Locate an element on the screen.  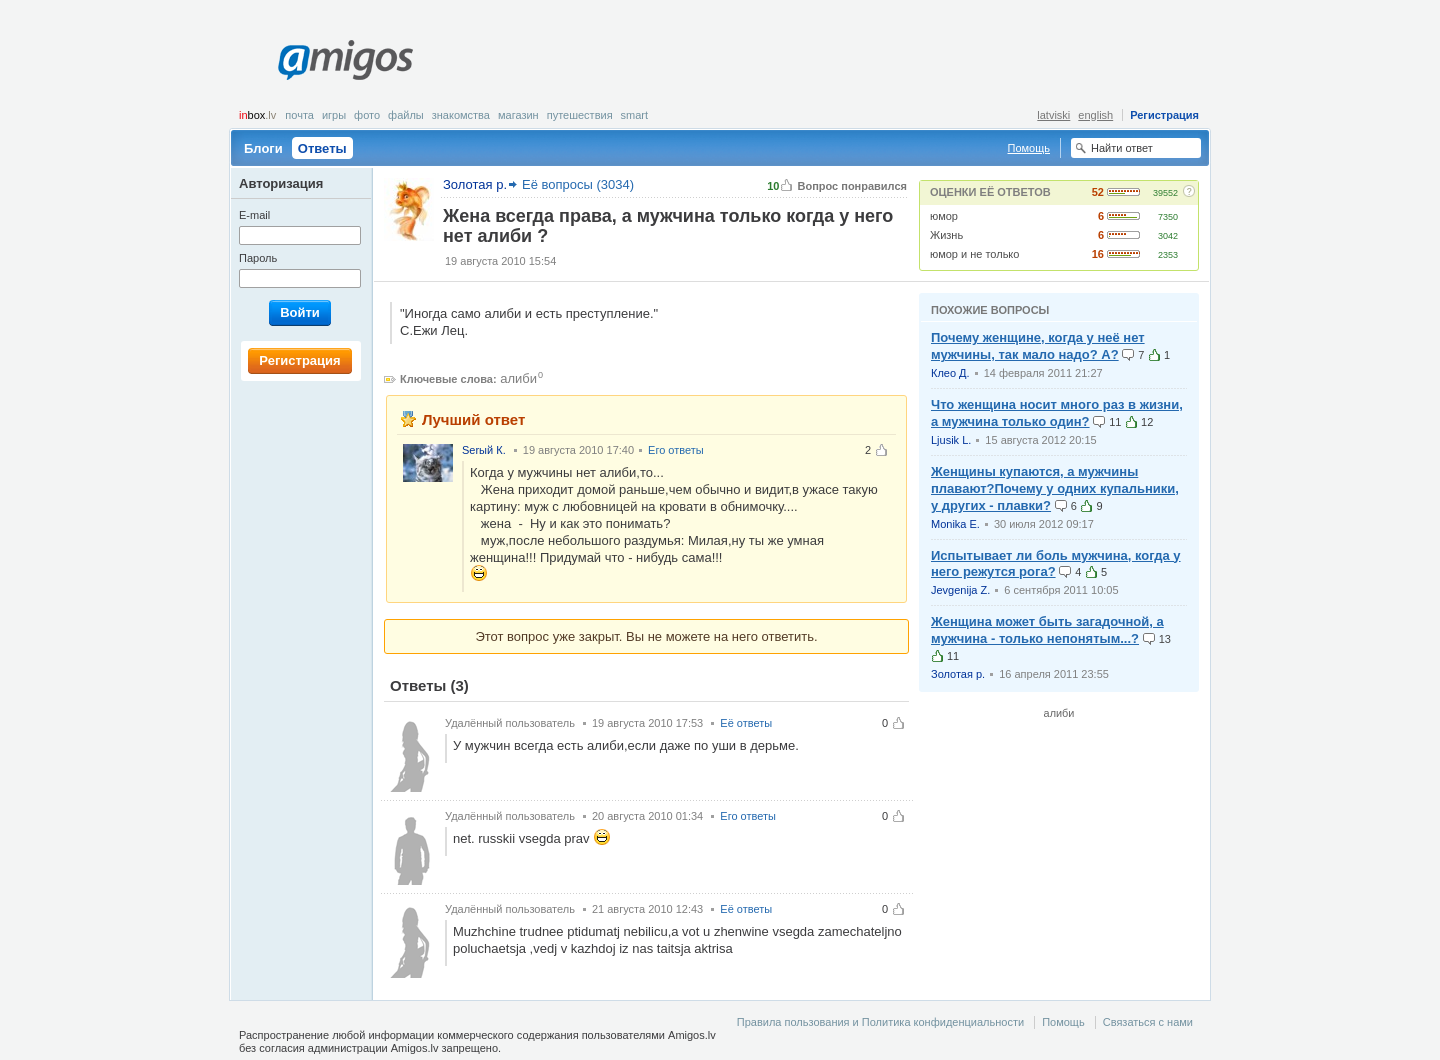
Фото is located at coordinates (367, 115).